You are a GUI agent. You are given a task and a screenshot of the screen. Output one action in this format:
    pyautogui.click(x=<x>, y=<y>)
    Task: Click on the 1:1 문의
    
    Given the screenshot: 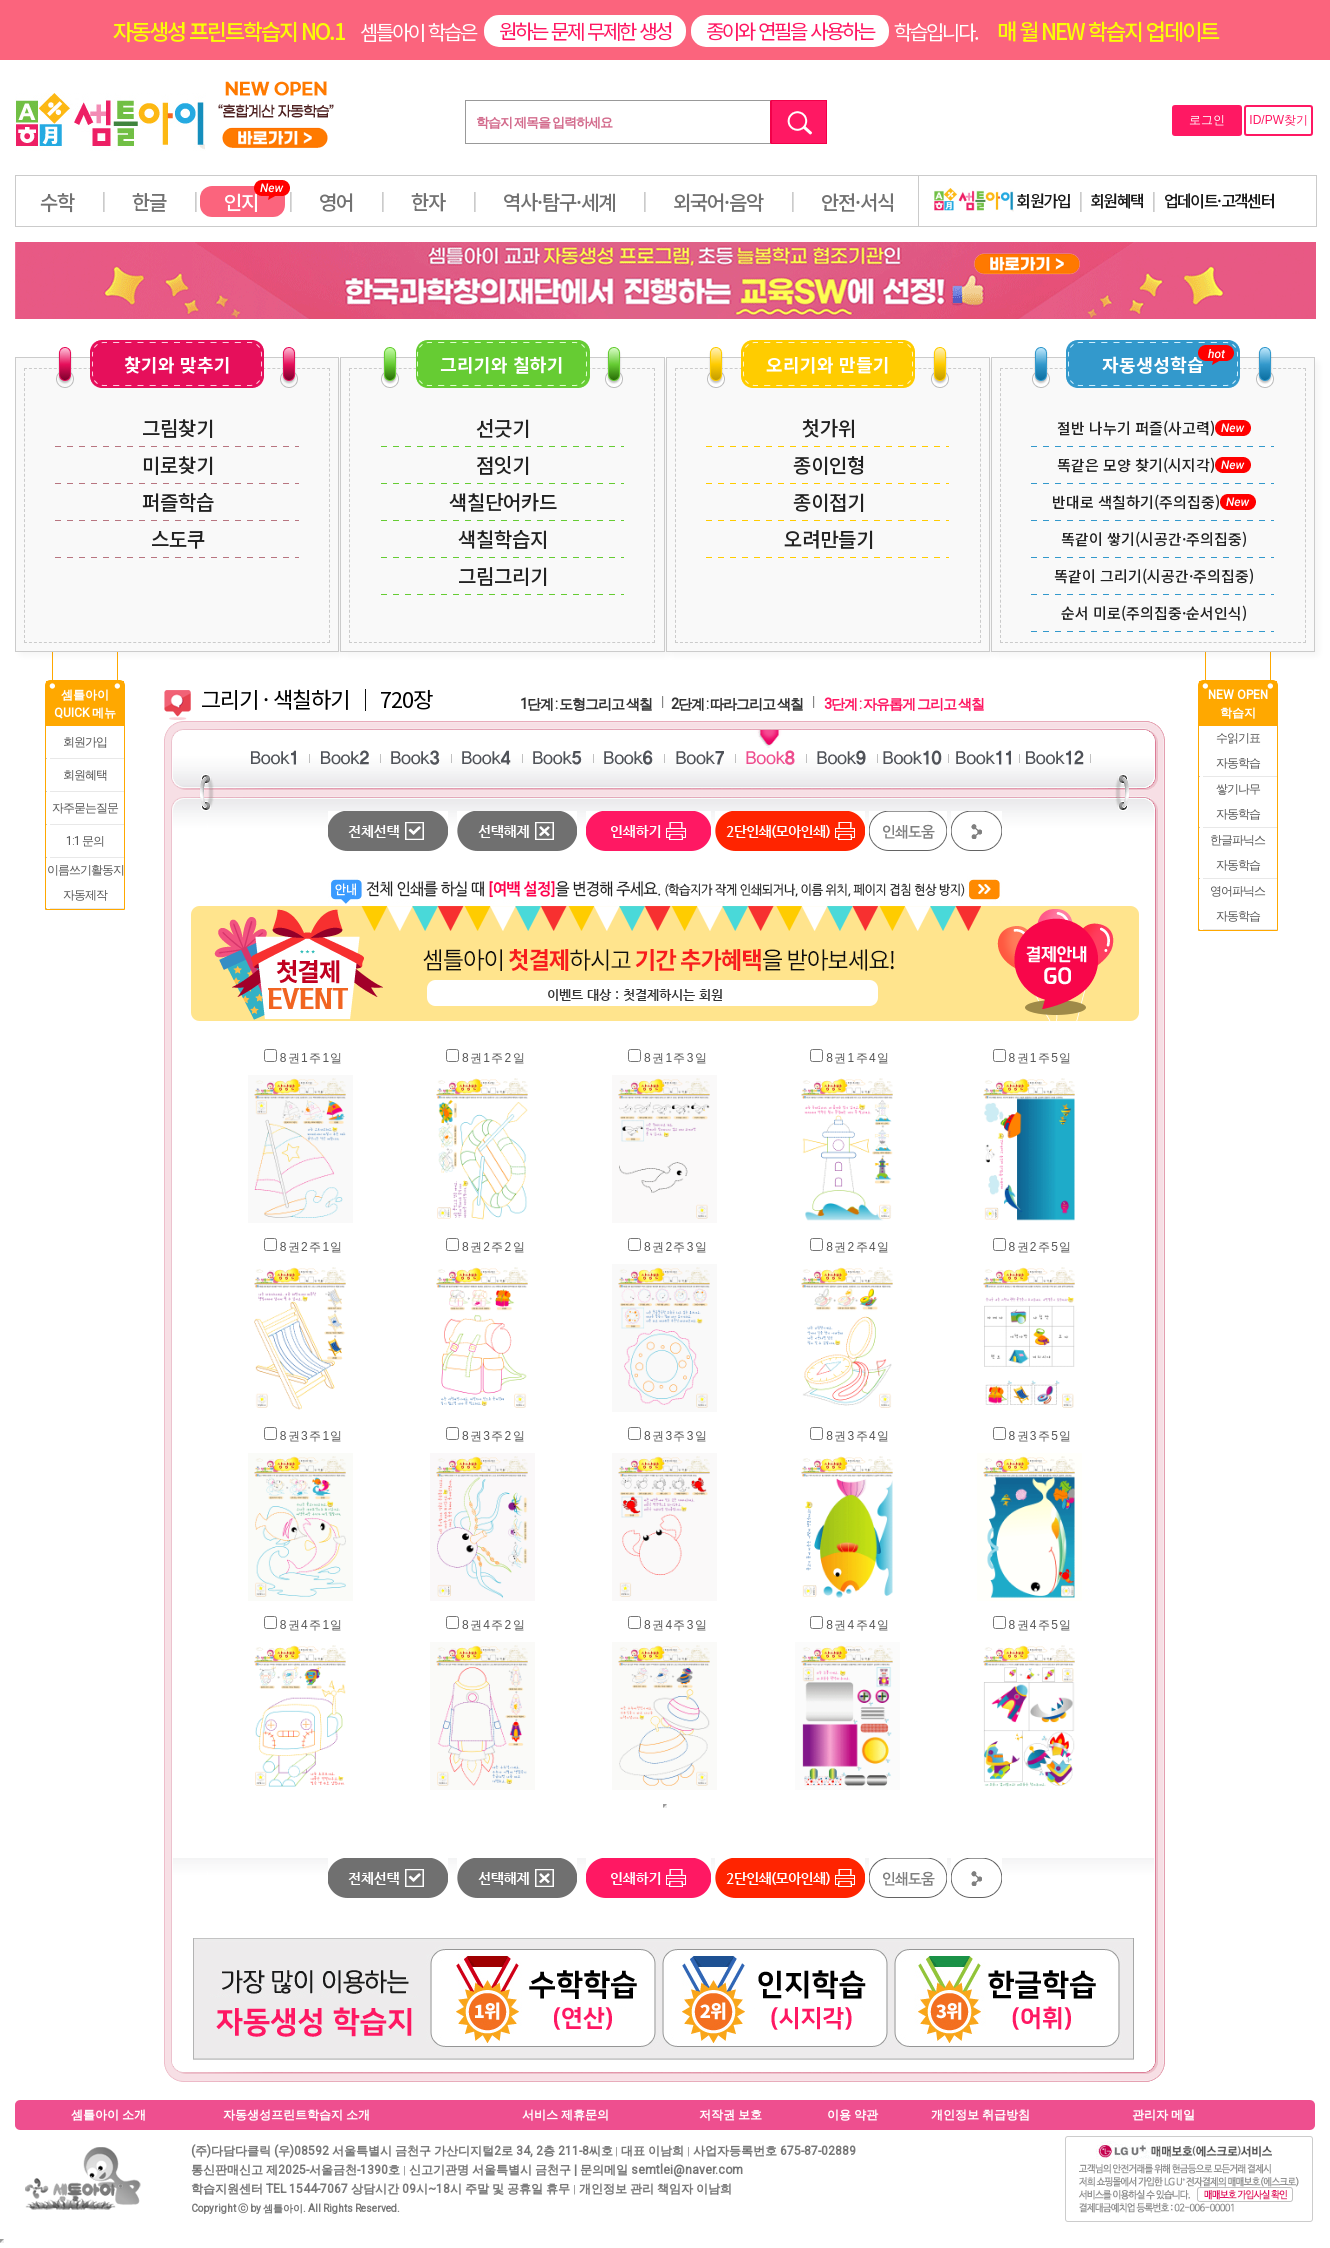 What is the action you would take?
    pyautogui.click(x=85, y=841)
    